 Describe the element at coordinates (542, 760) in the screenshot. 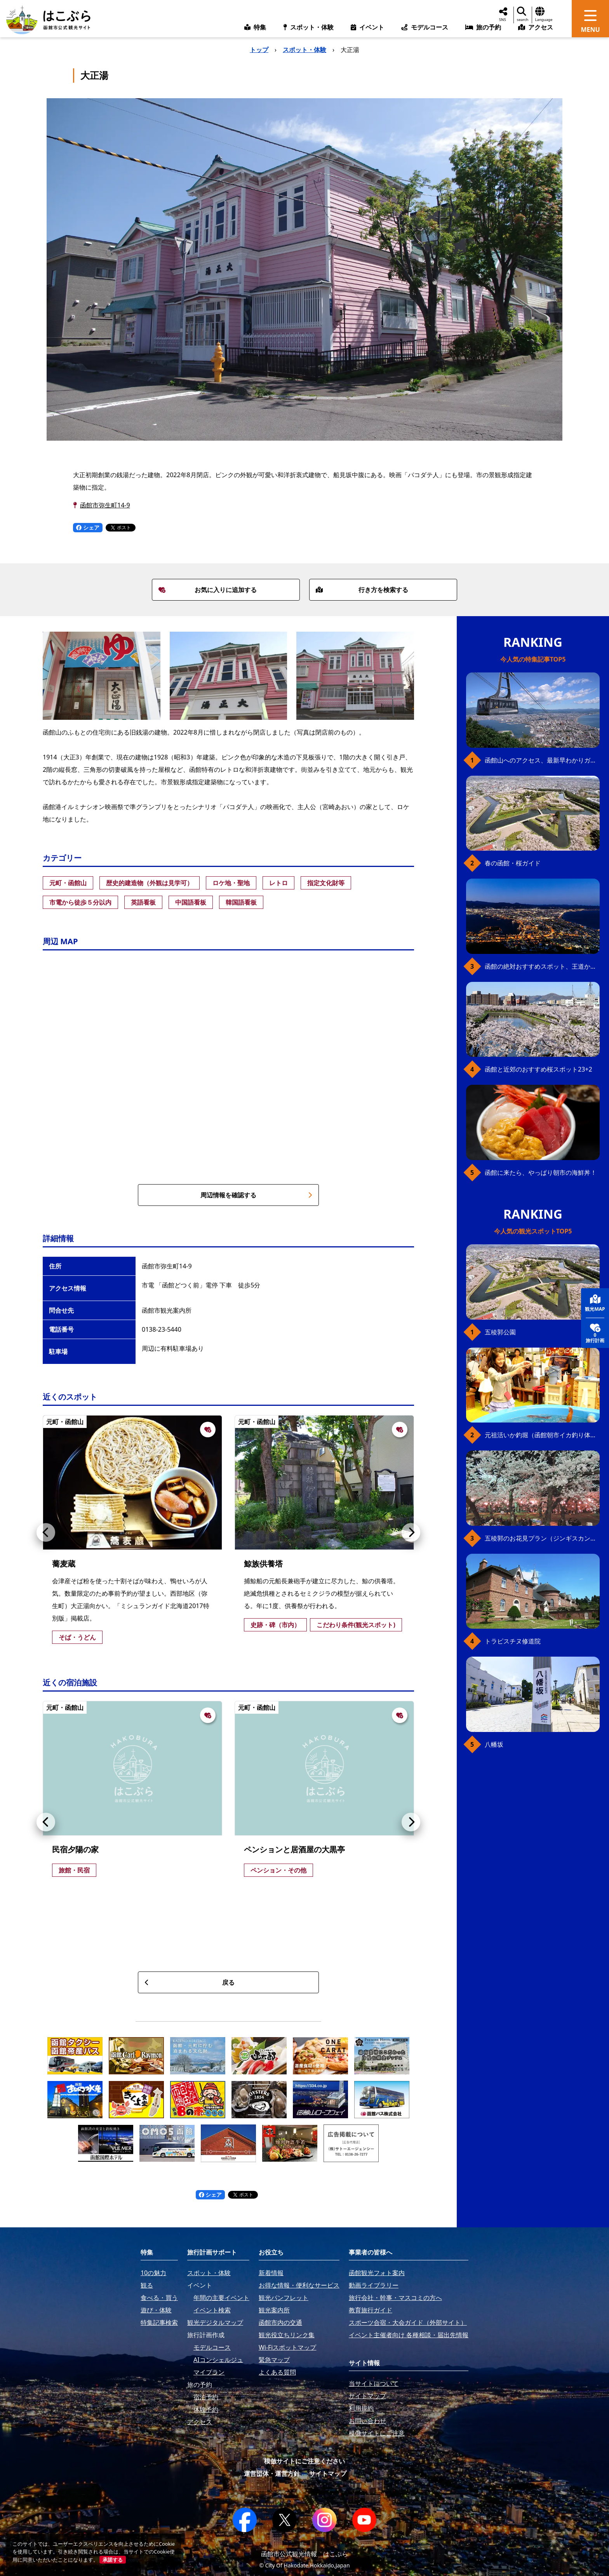

I see `函館山へのアクセス、最新早わかりガイド` at that location.